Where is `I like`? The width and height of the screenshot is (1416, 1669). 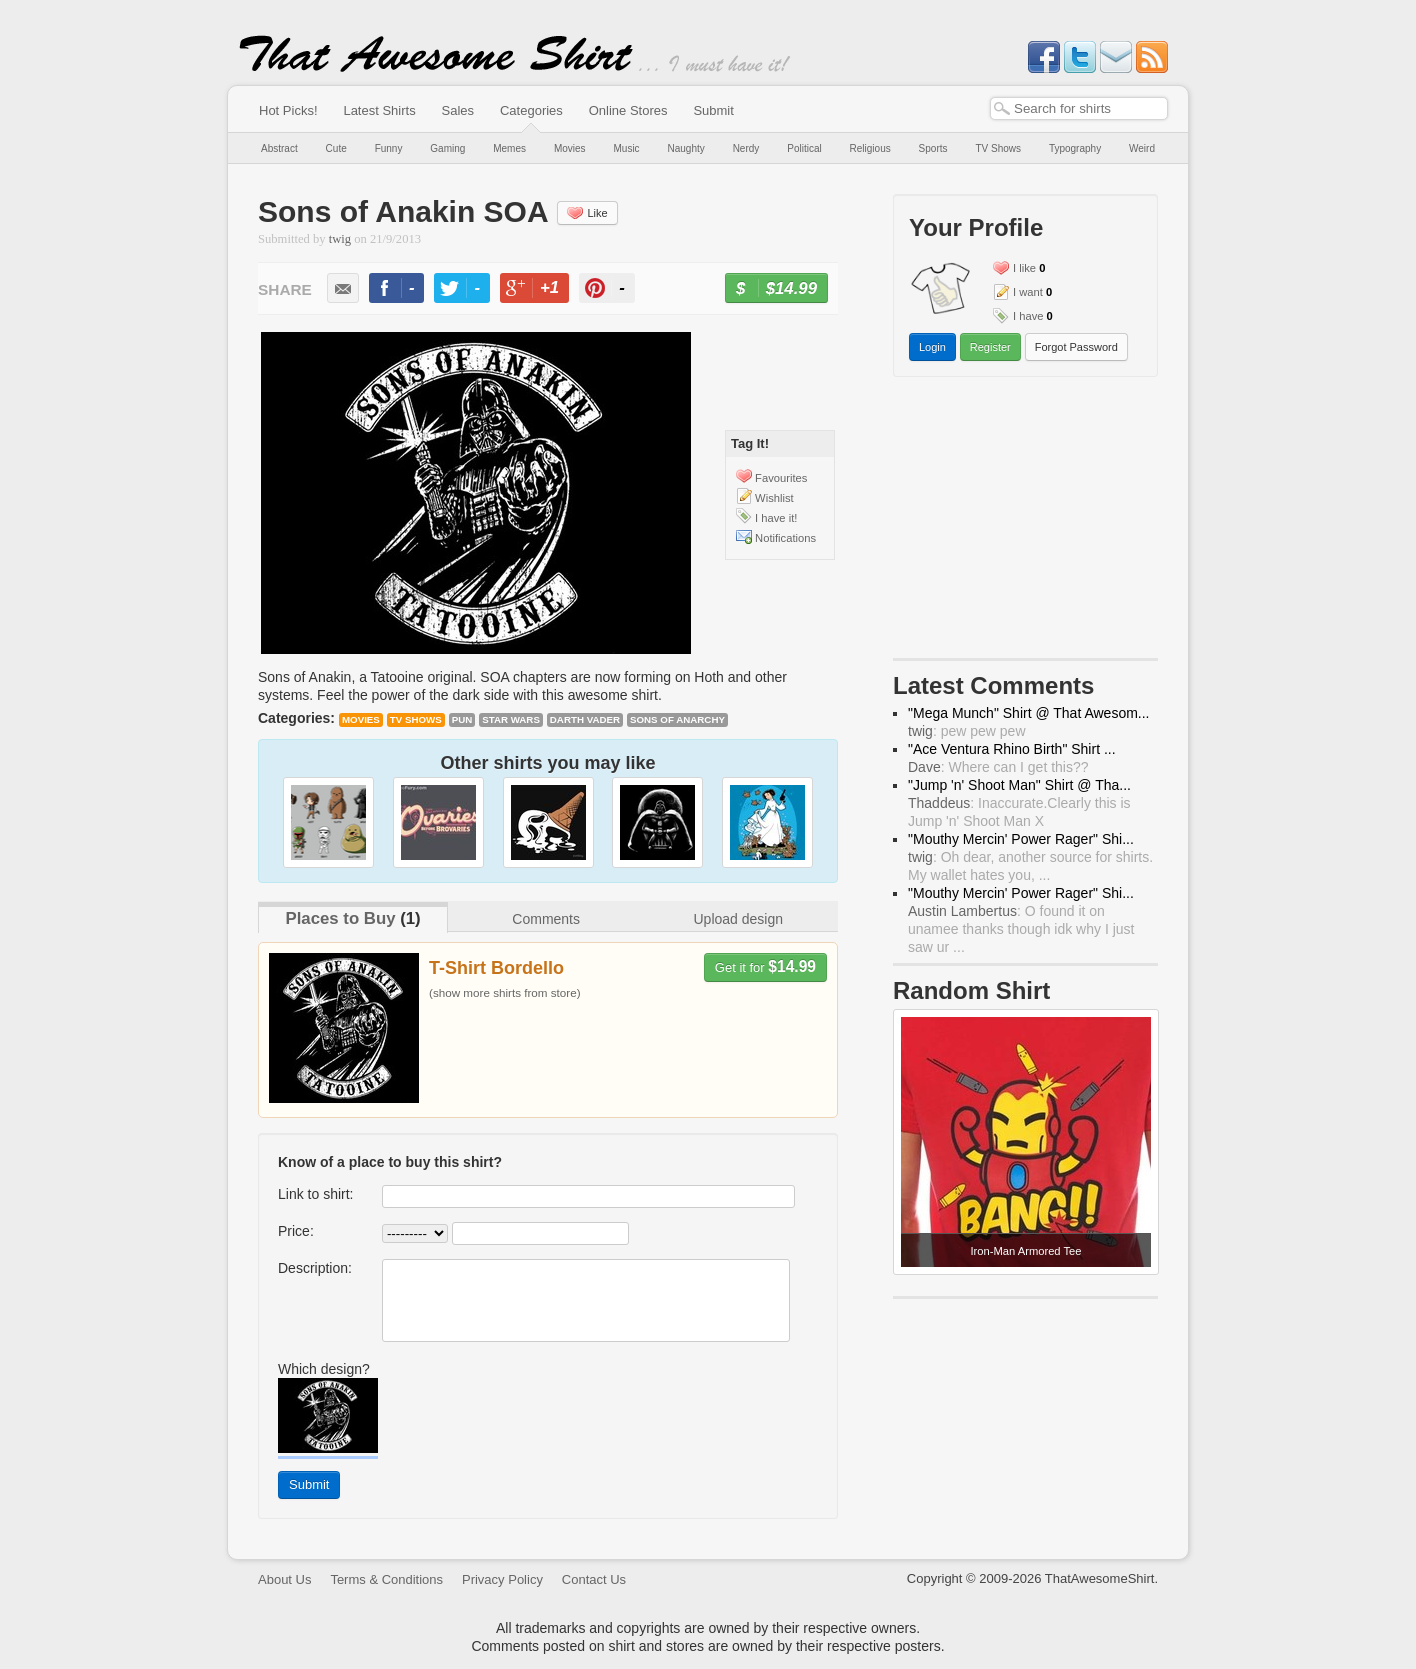 I like is located at coordinates (1024, 268).